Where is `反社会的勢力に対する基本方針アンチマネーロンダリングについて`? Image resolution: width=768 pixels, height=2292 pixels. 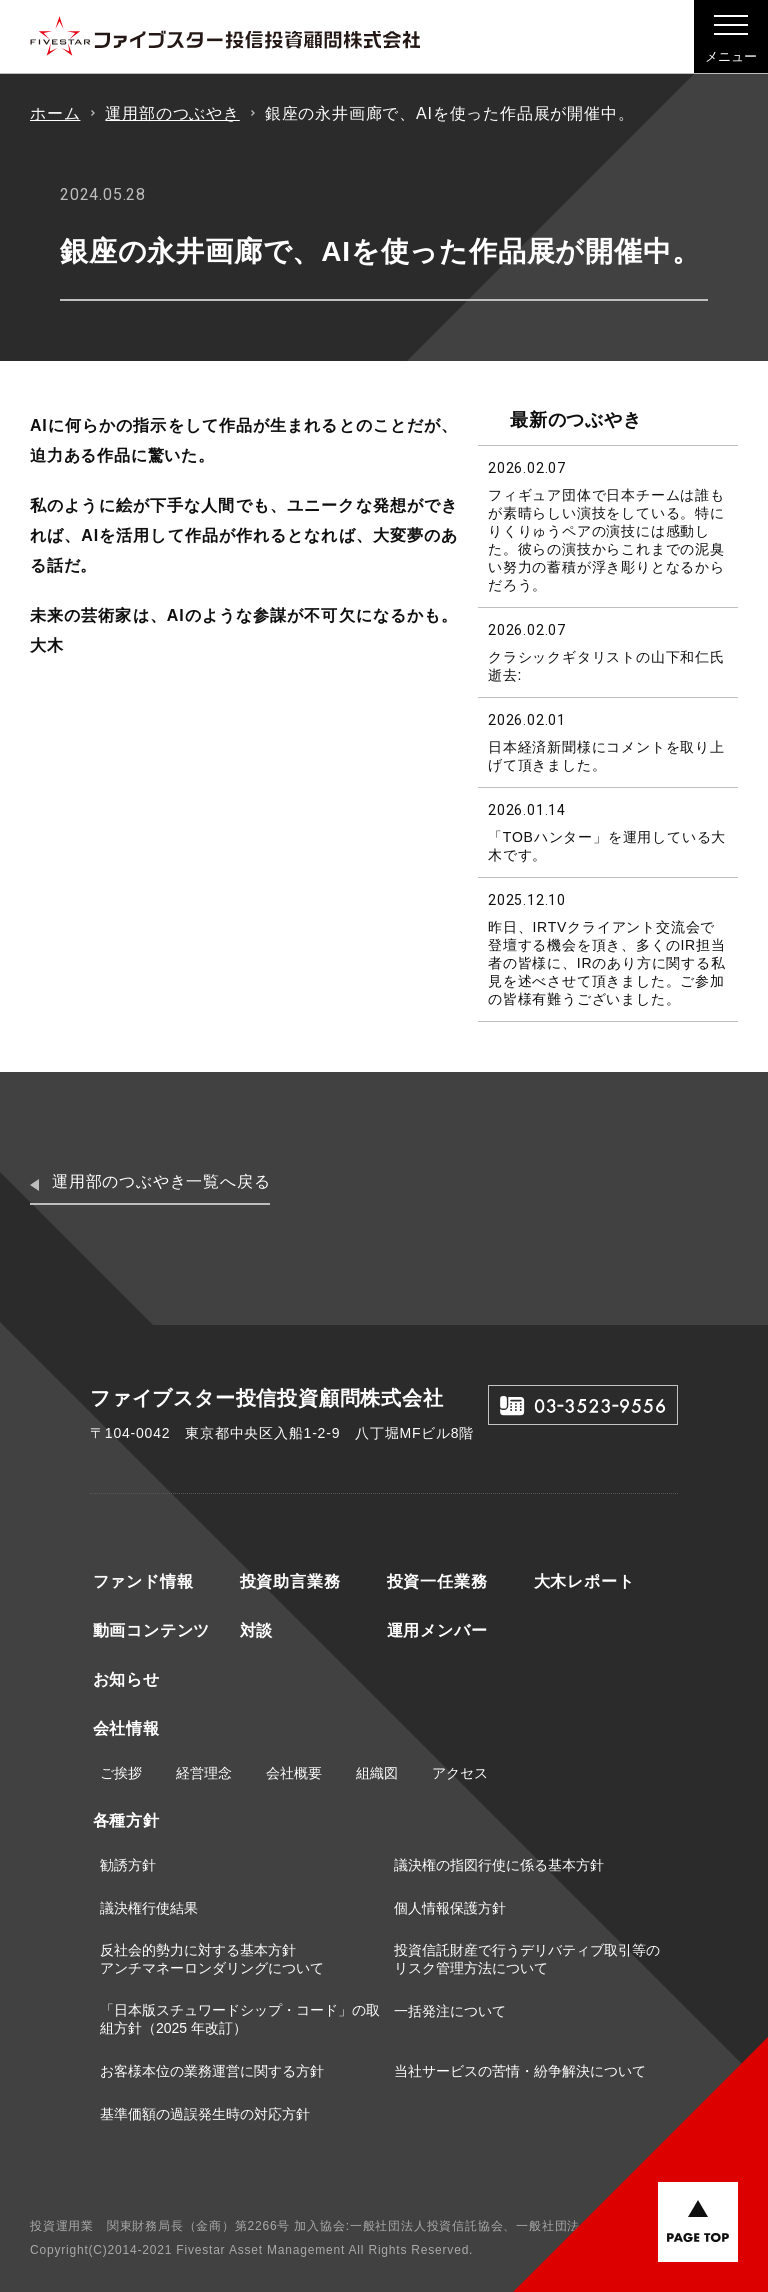
反社会的勢力に対する基本方針アンチマネーロンダリングについて is located at coordinates (212, 1959).